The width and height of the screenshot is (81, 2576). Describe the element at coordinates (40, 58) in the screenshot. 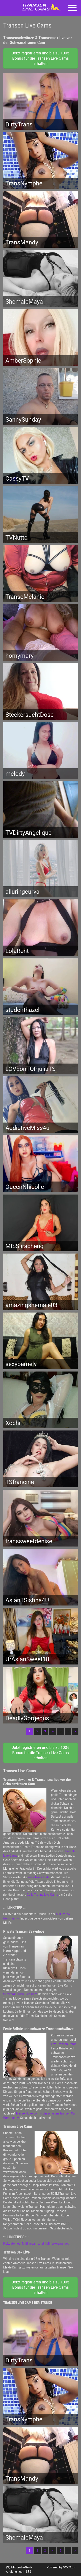

I see `Jetzt registrieren und bis zu 100€ Bonus für die Transen Live Cams erhalten [button]` at that location.